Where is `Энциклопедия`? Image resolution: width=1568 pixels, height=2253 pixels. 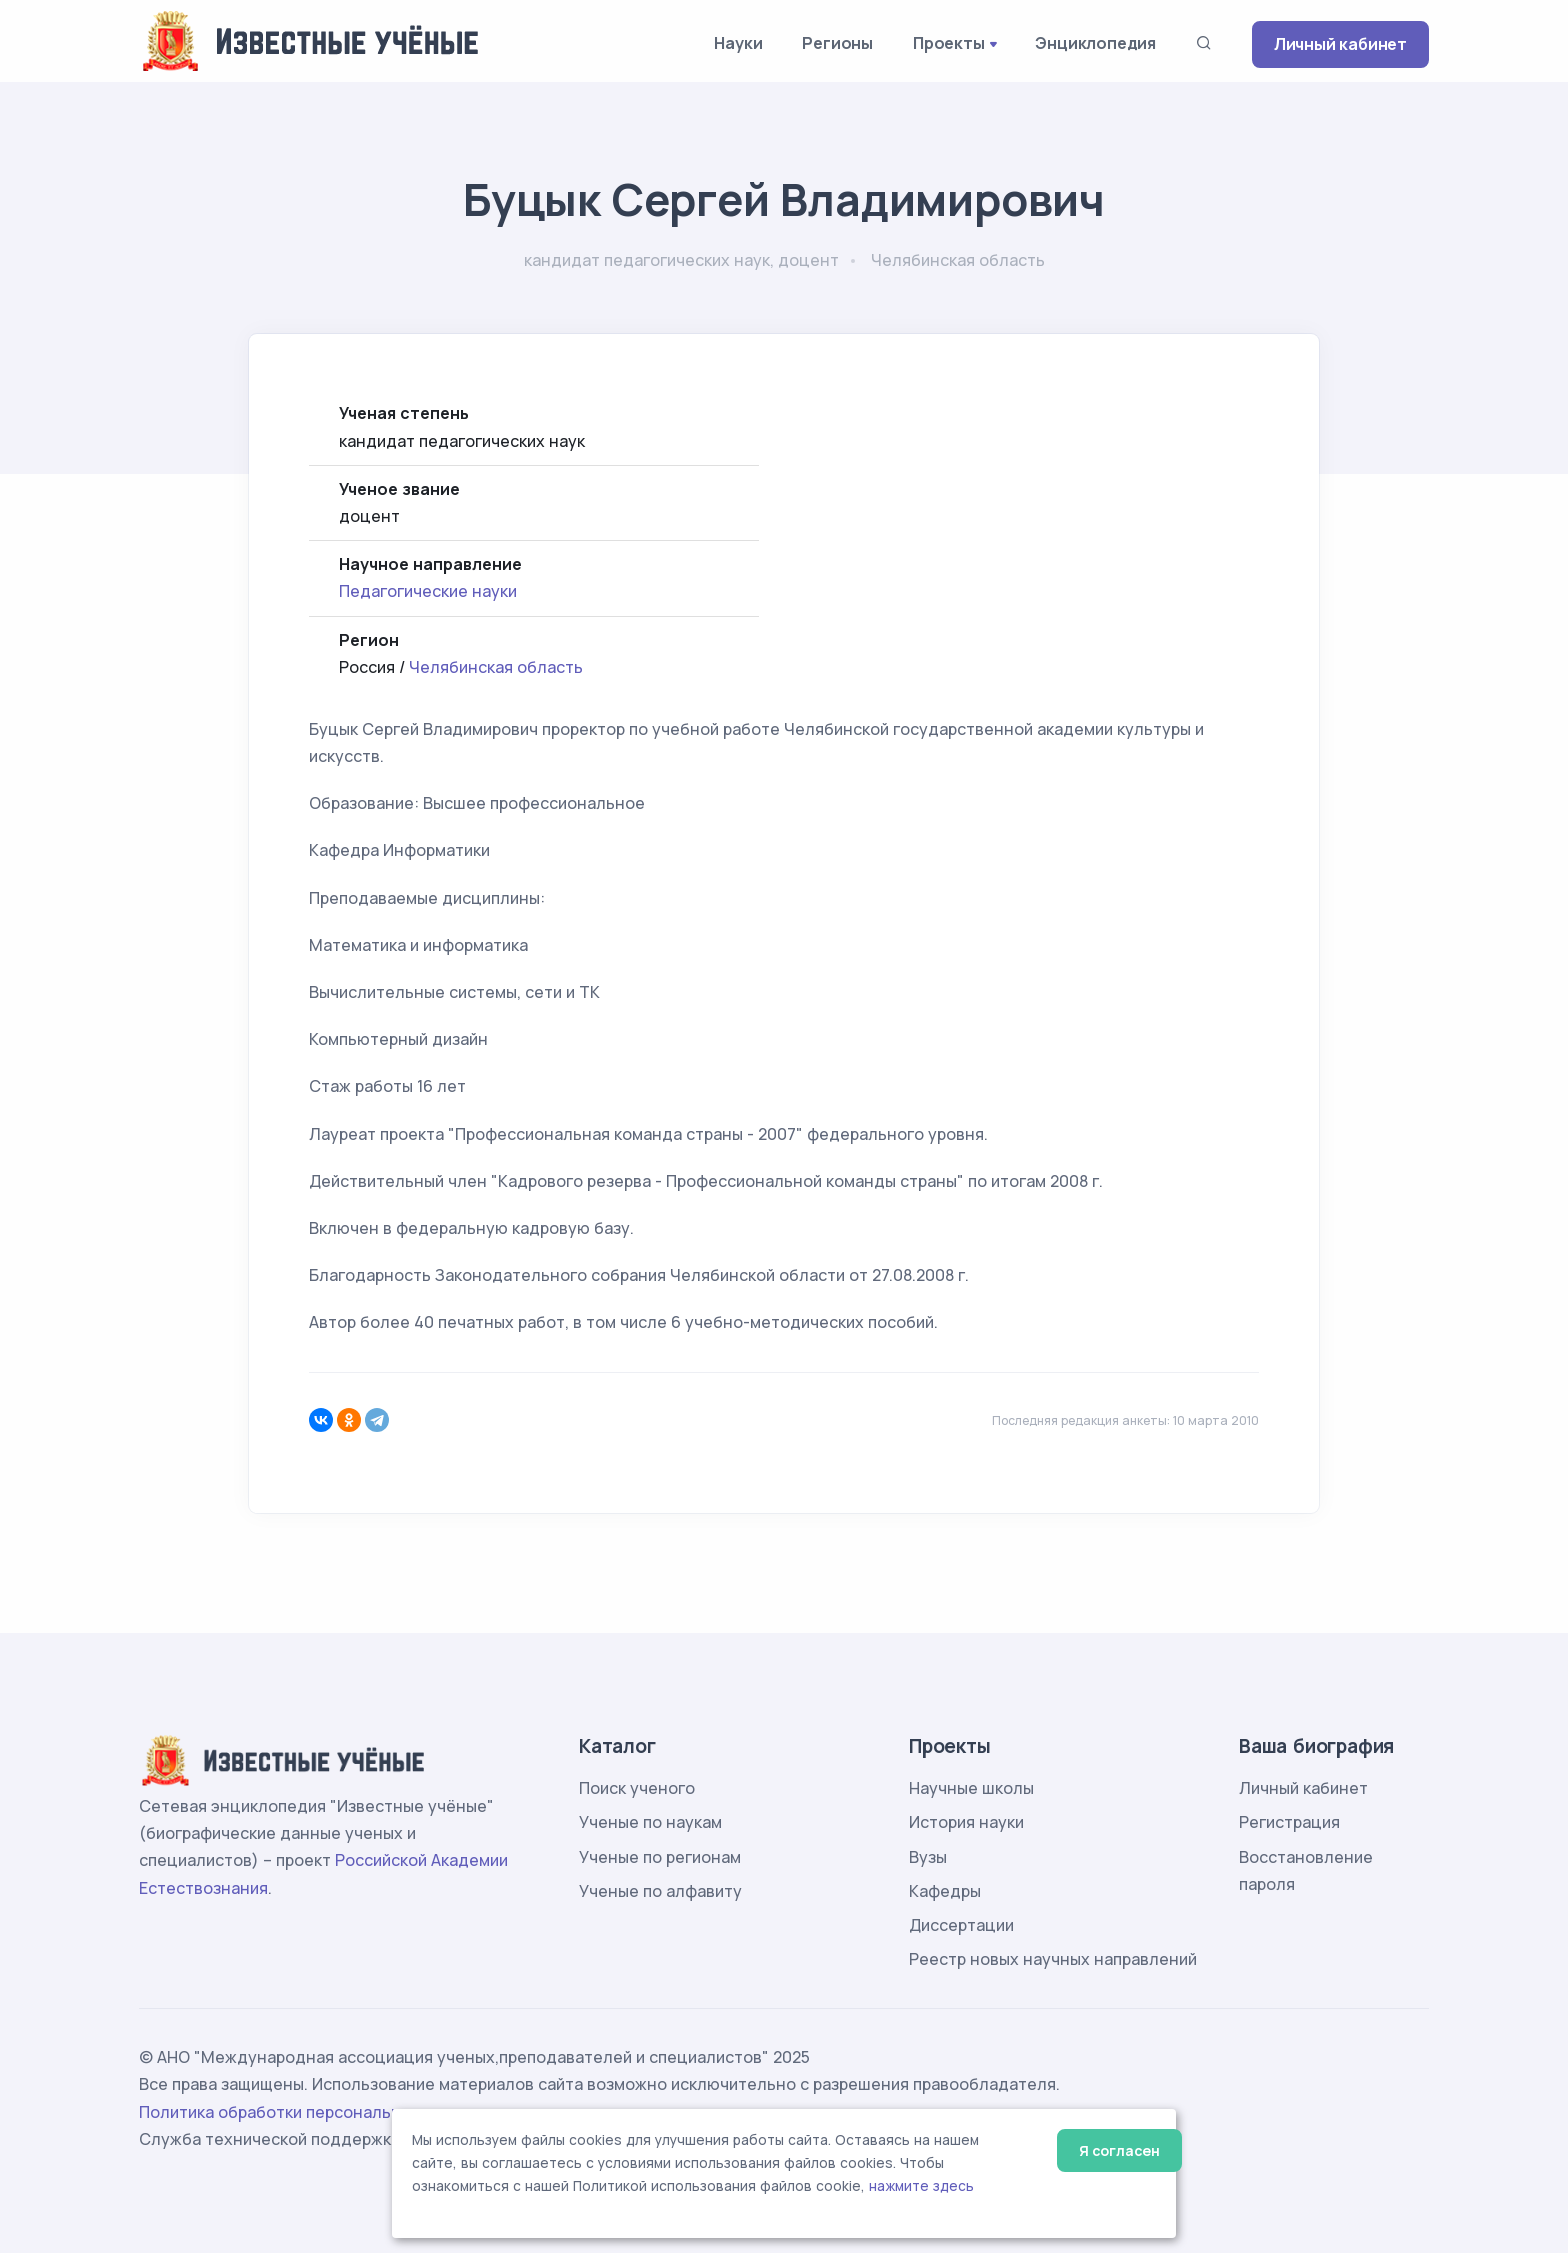 Энциклопедия is located at coordinates (1095, 43).